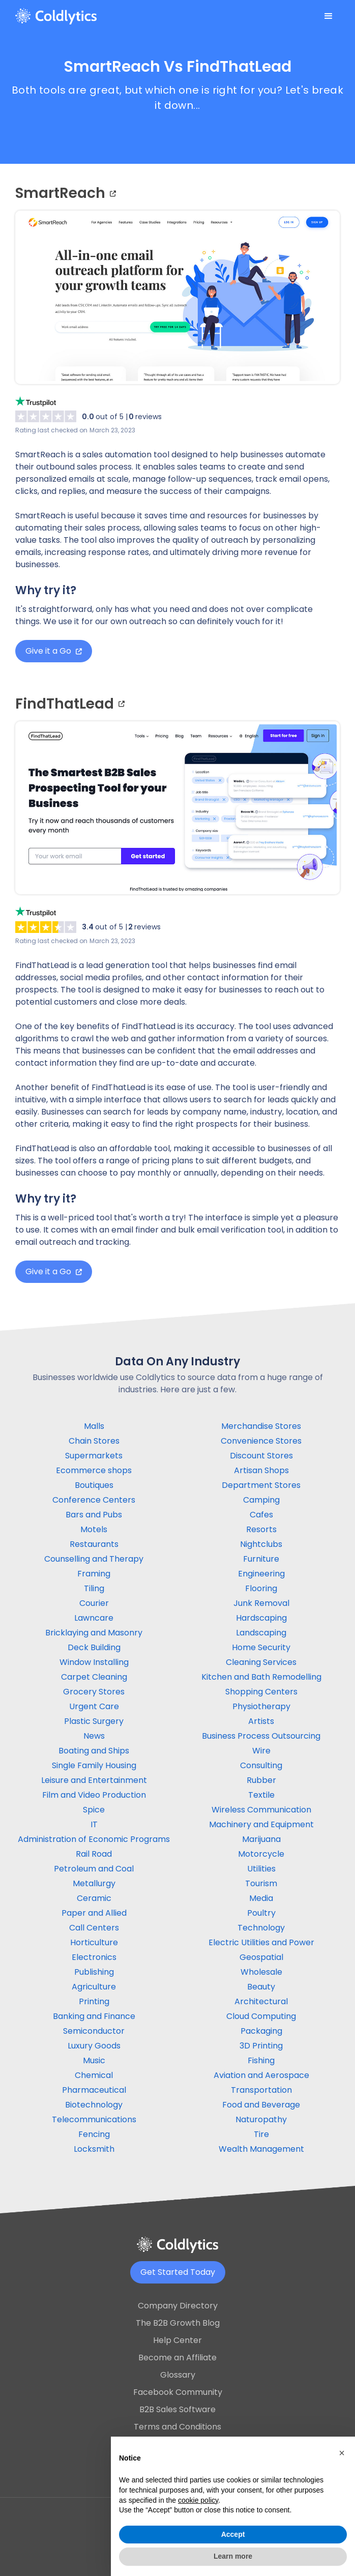 This screenshot has height=2576, width=355. What do you see at coordinates (94, 2090) in the screenshot?
I see `Pharmaceutical` at bounding box center [94, 2090].